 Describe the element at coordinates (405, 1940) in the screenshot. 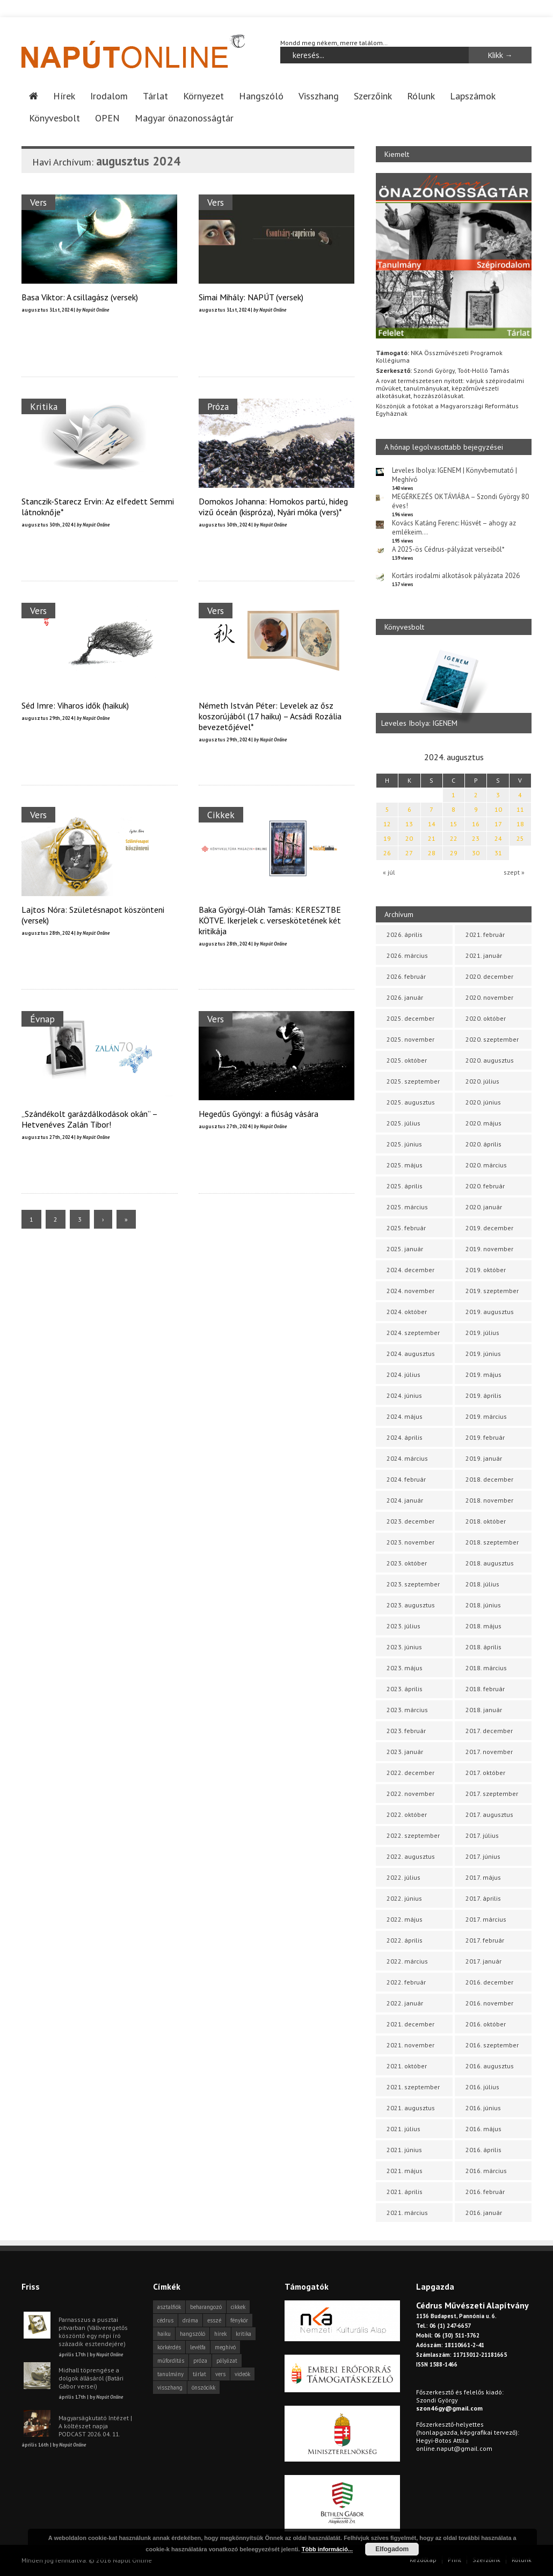

I see `2022. április` at that location.